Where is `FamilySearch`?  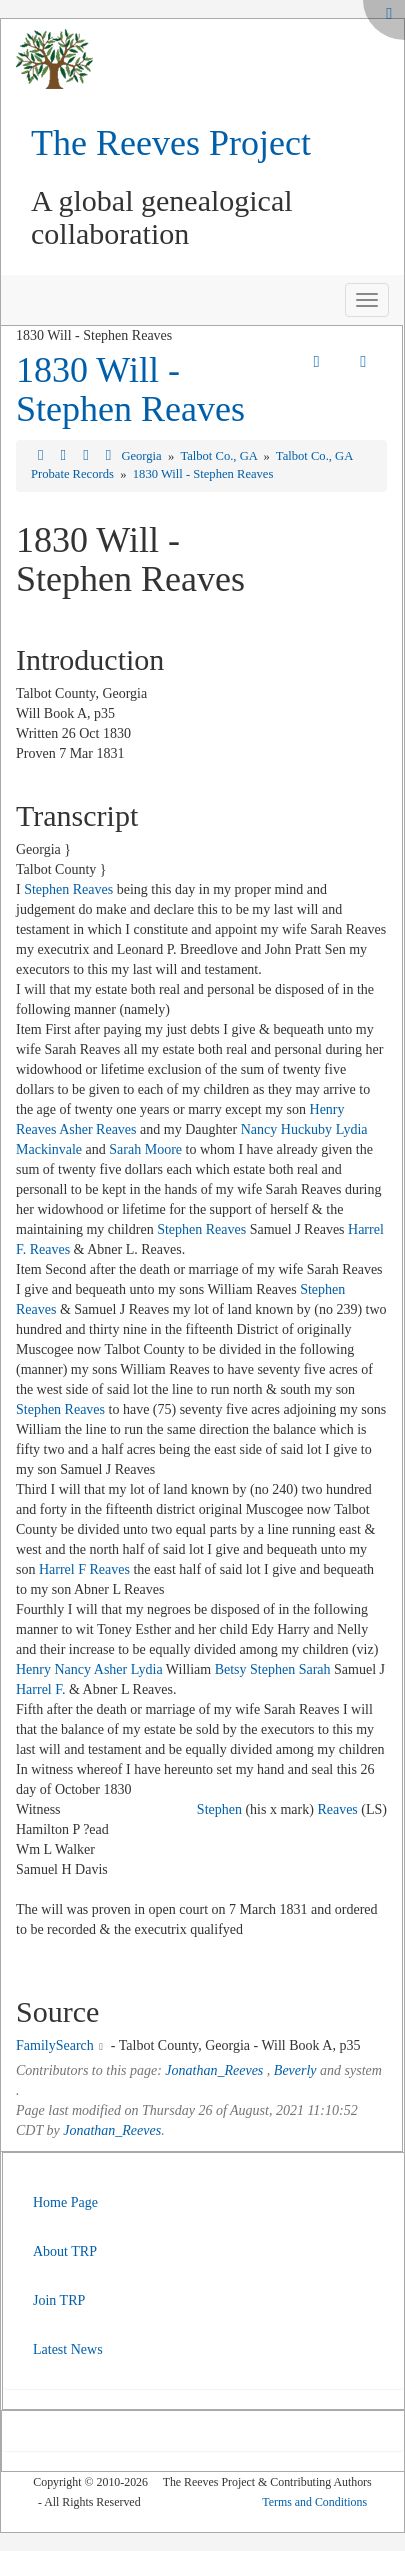 FamilySearch is located at coordinates (55, 2045).